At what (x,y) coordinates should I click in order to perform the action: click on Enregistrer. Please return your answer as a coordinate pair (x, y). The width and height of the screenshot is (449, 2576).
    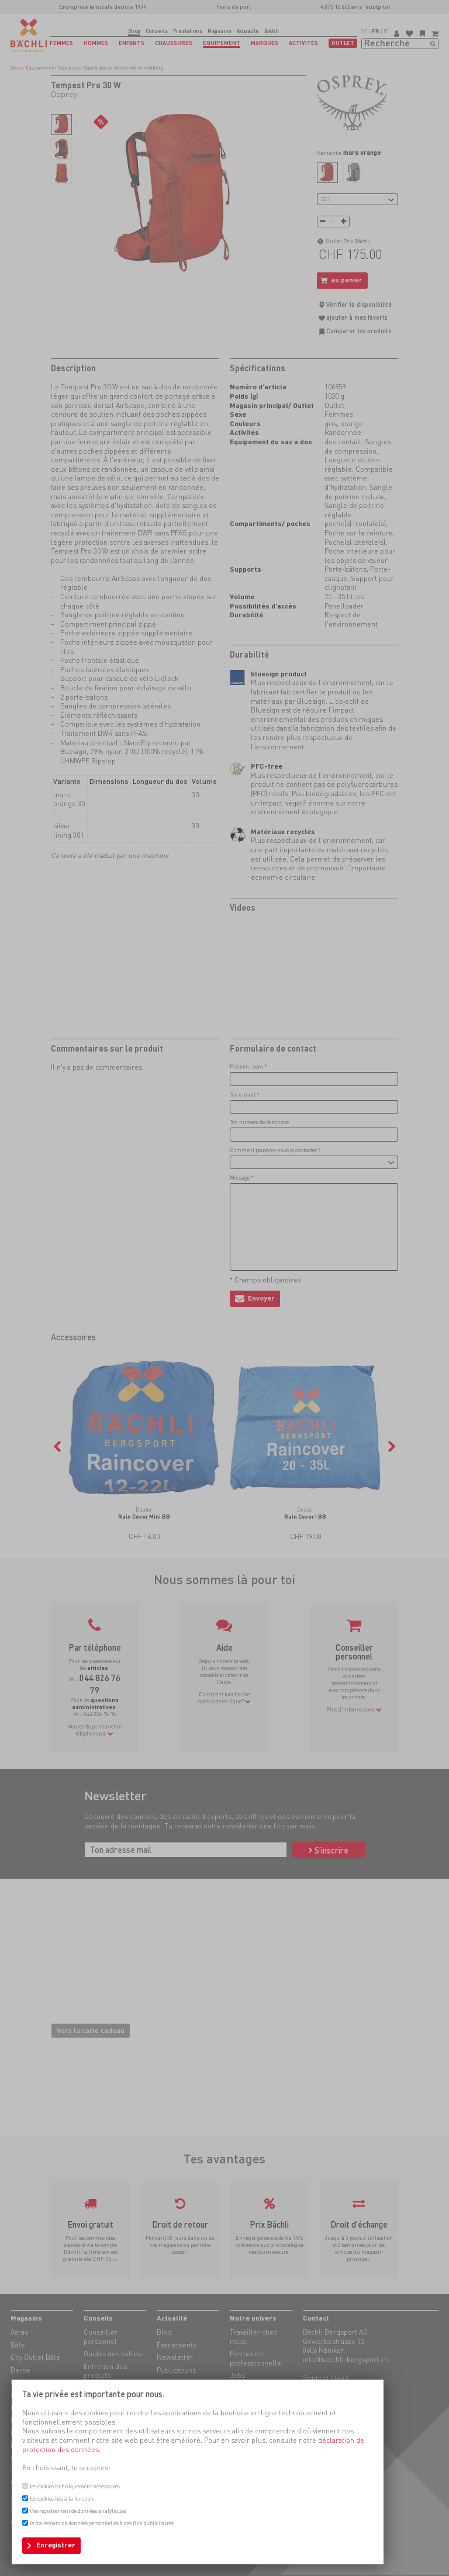
    Looking at the image, I should click on (55, 2545).